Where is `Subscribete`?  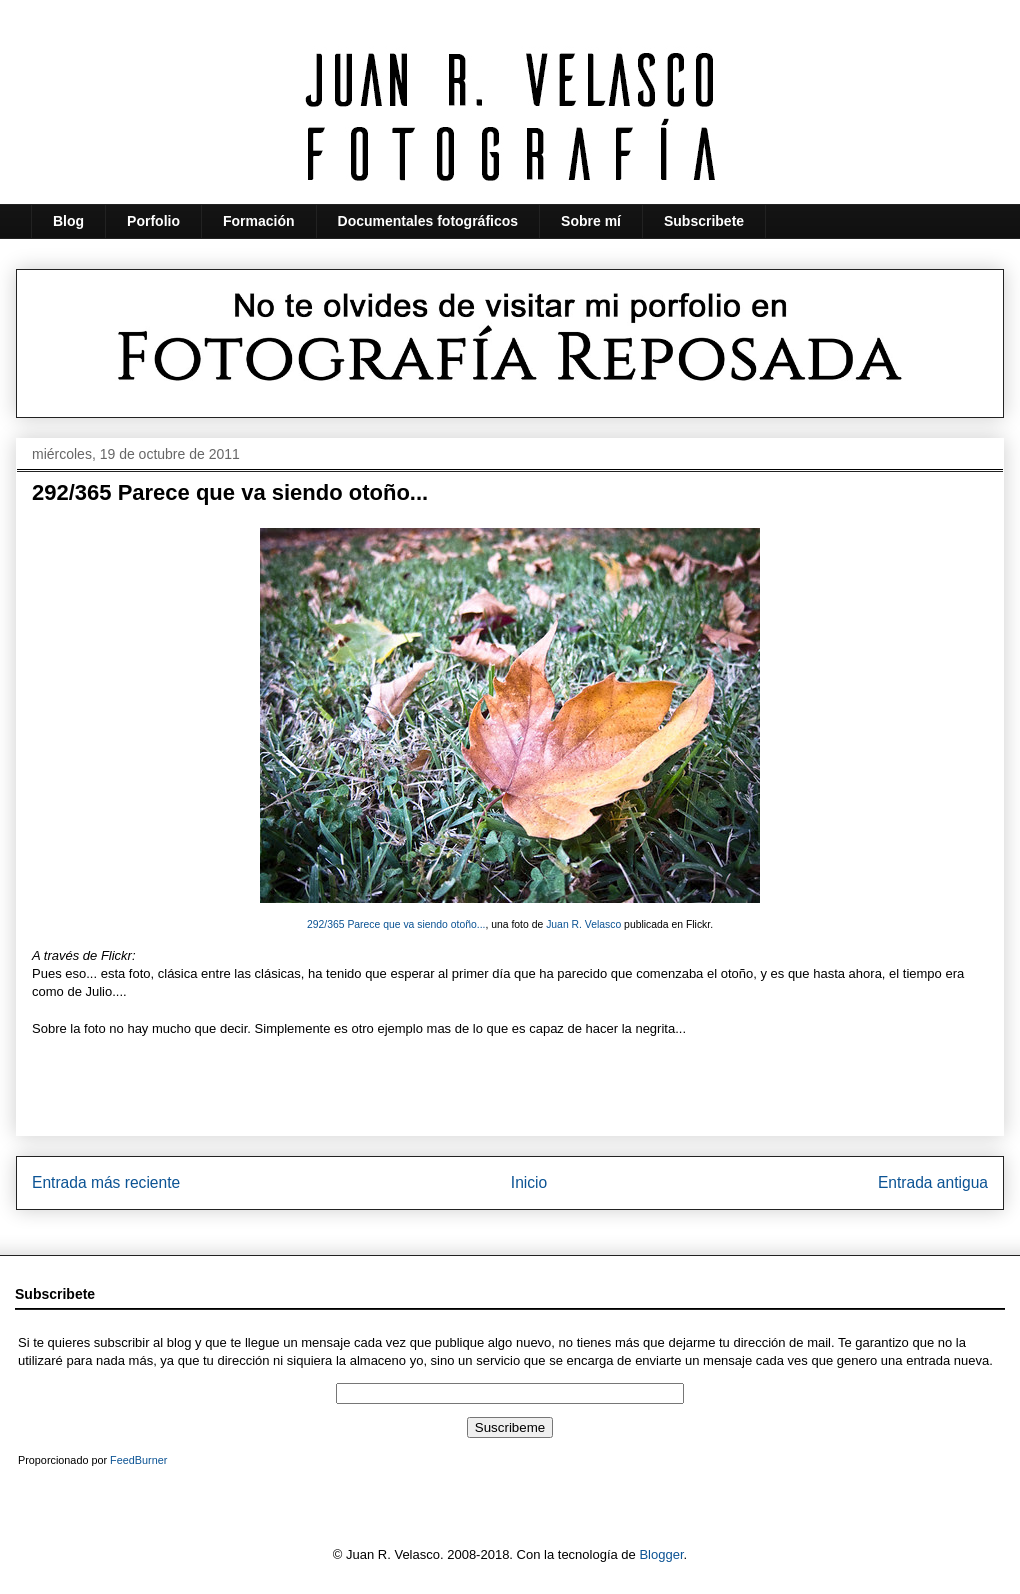
Subscribete is located at coordinates (704, 221).